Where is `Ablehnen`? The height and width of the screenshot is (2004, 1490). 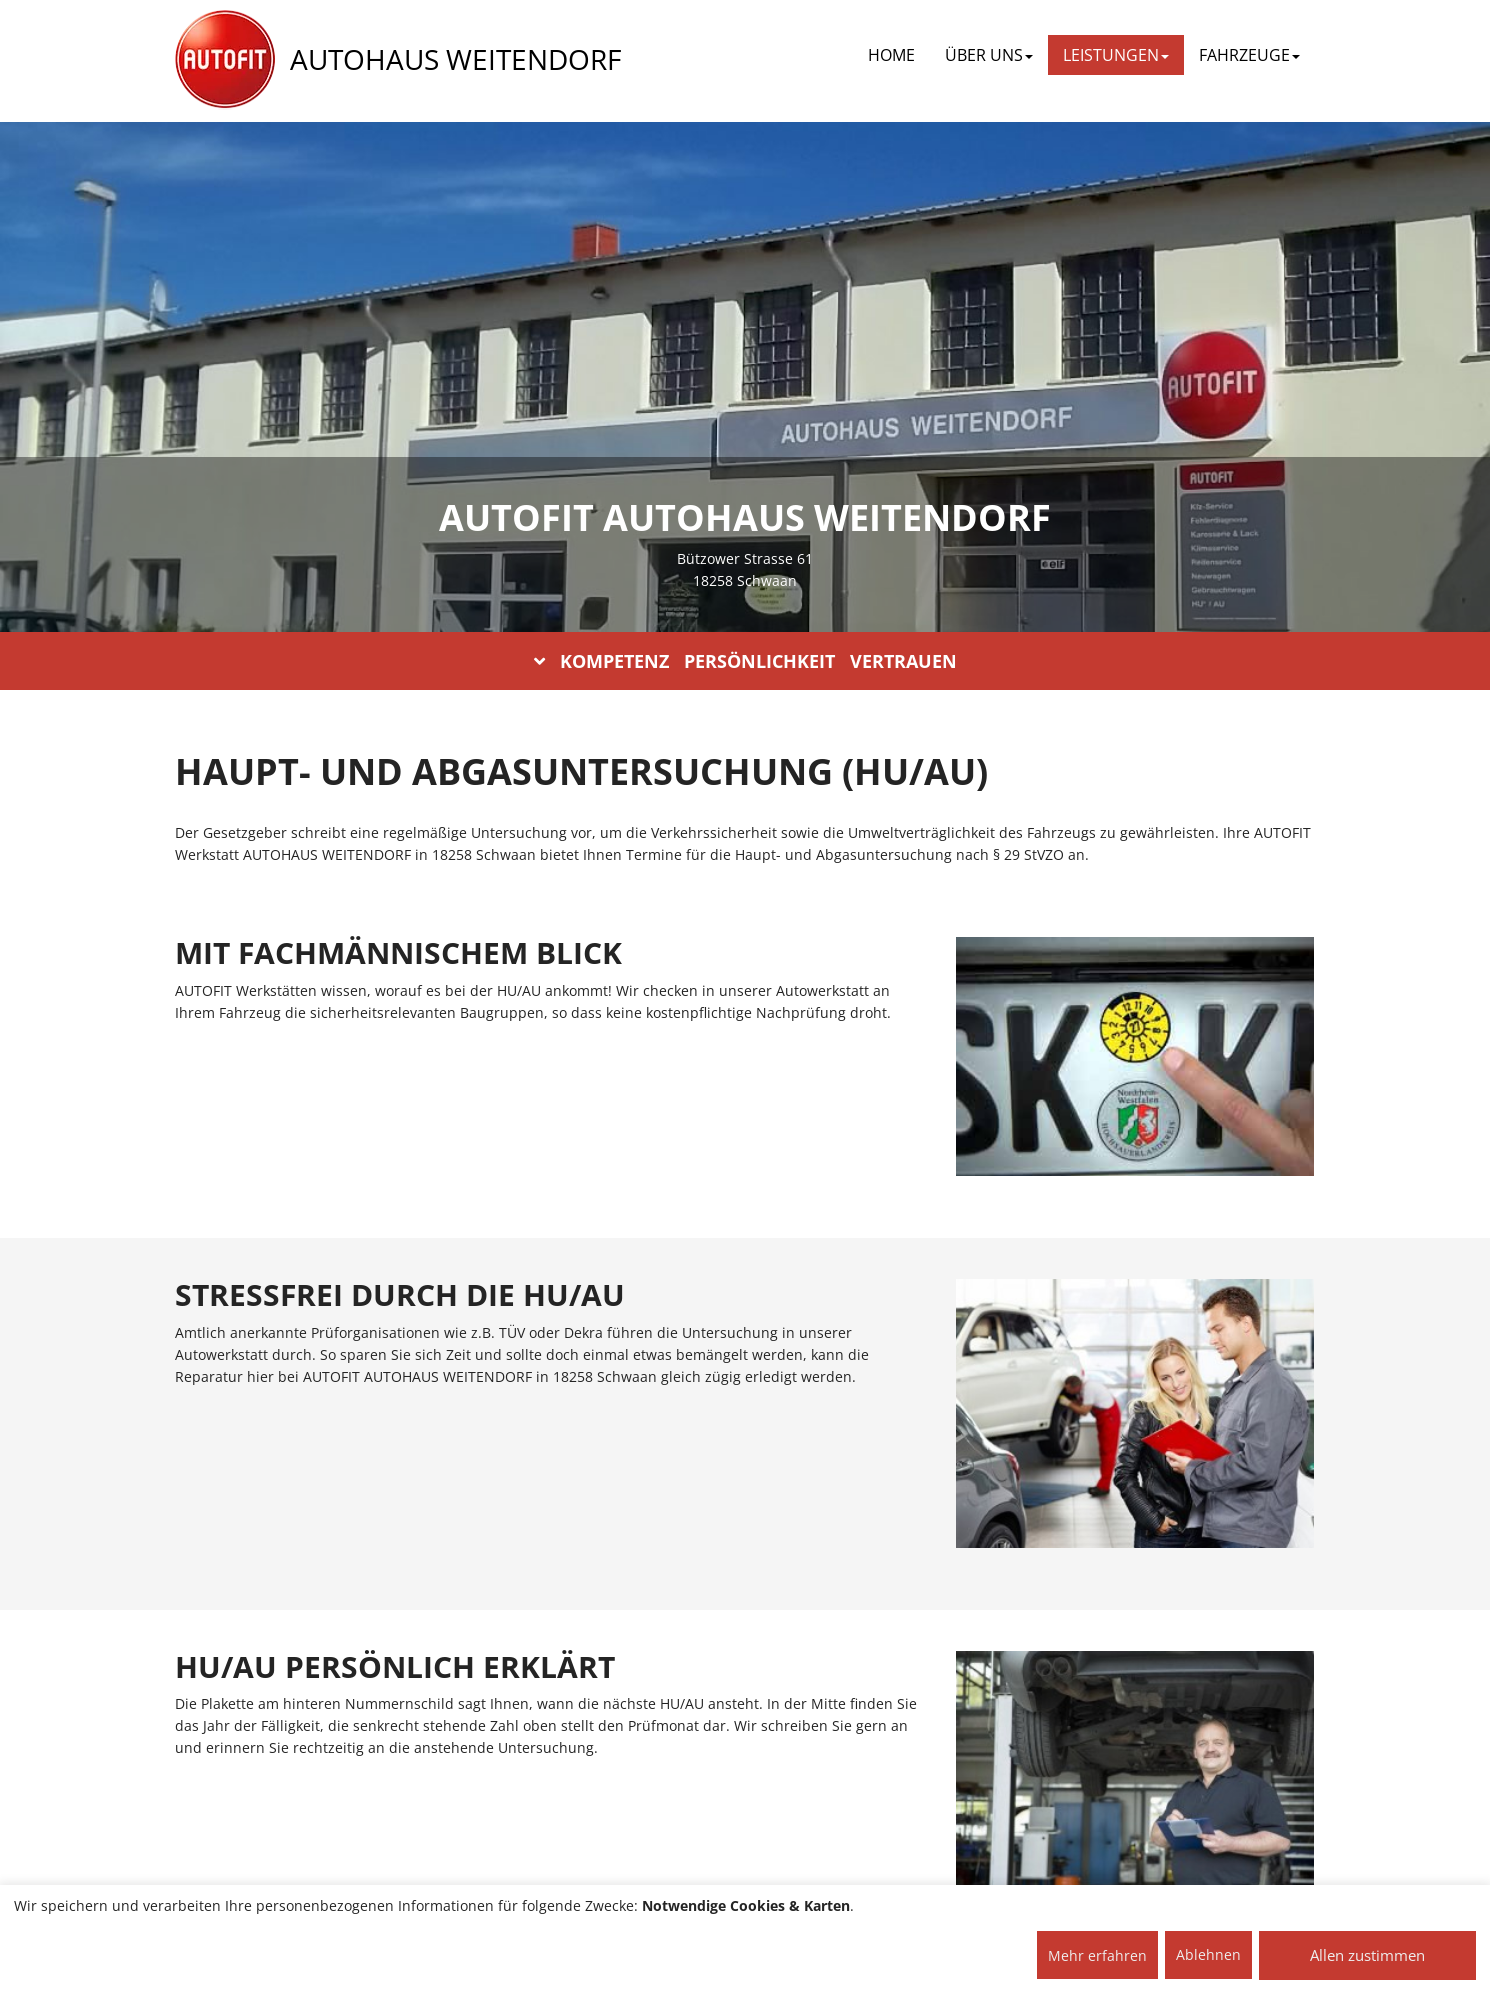
Ablehnen is located at coordinates (1208, 1954).